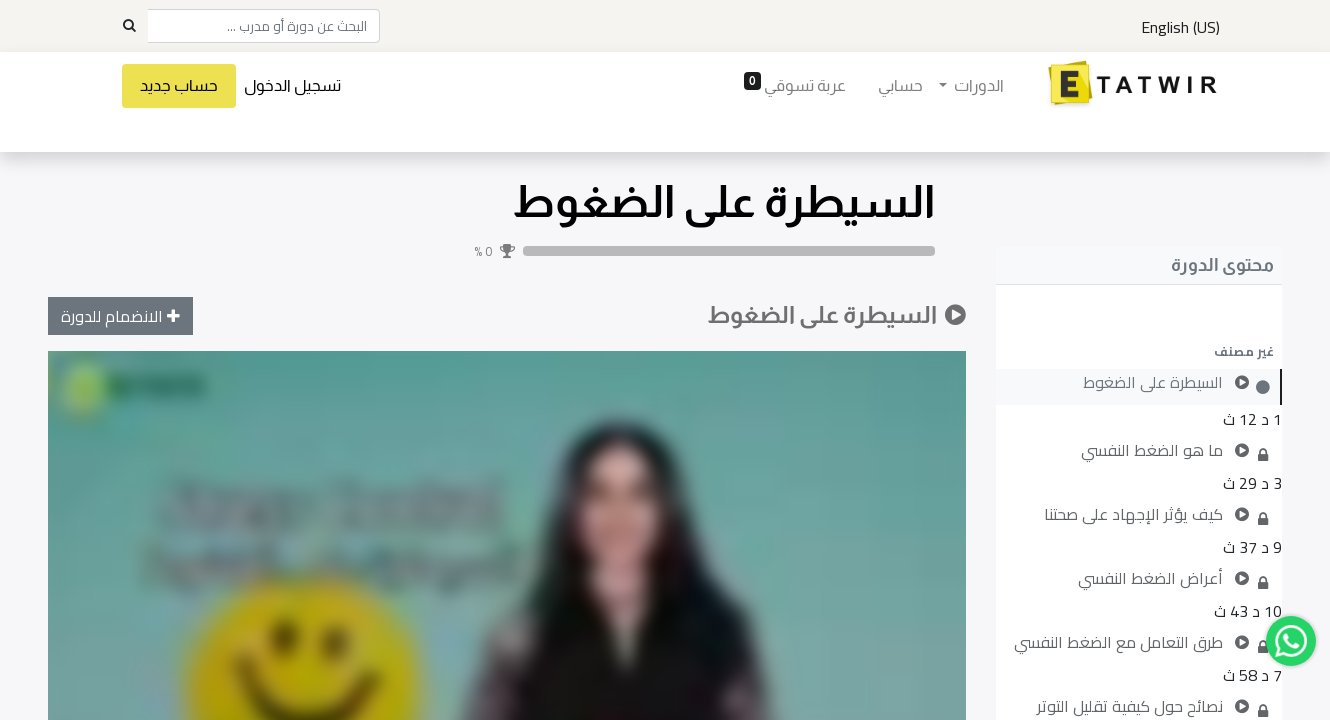 This screenshot has width=1330, height=720. I want to click on [button], so click(1139, 351).